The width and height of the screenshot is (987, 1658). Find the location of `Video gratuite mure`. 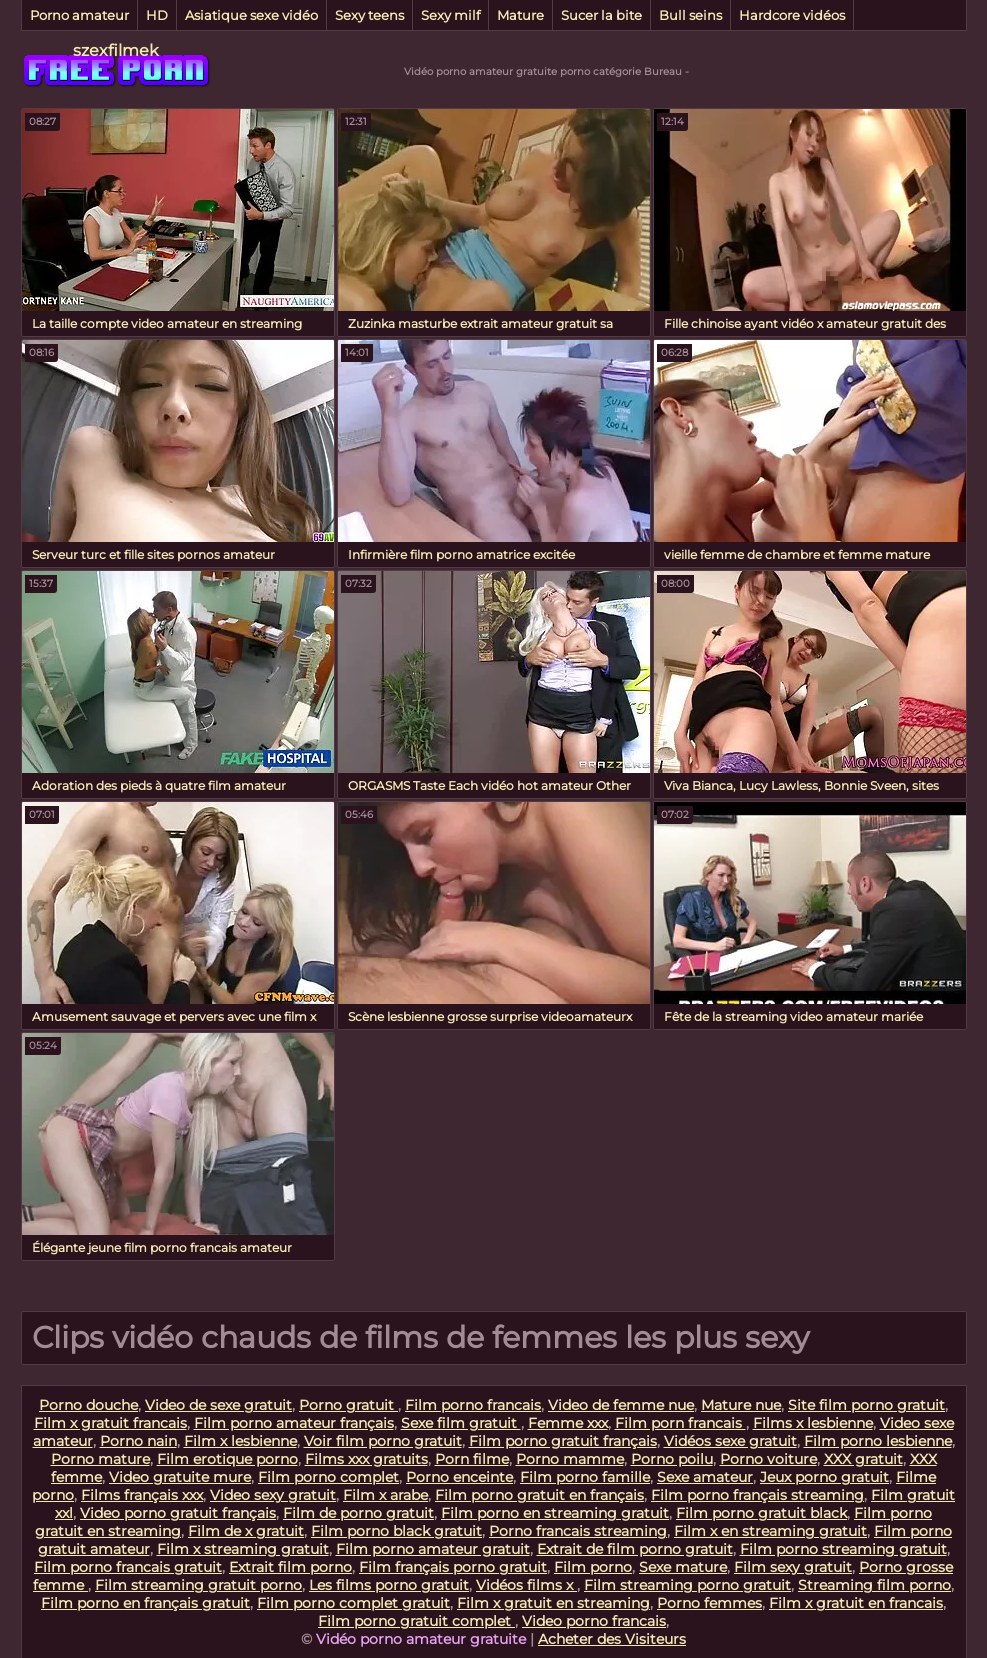

Video gratuite mure is located at coordinates (180, 1477).